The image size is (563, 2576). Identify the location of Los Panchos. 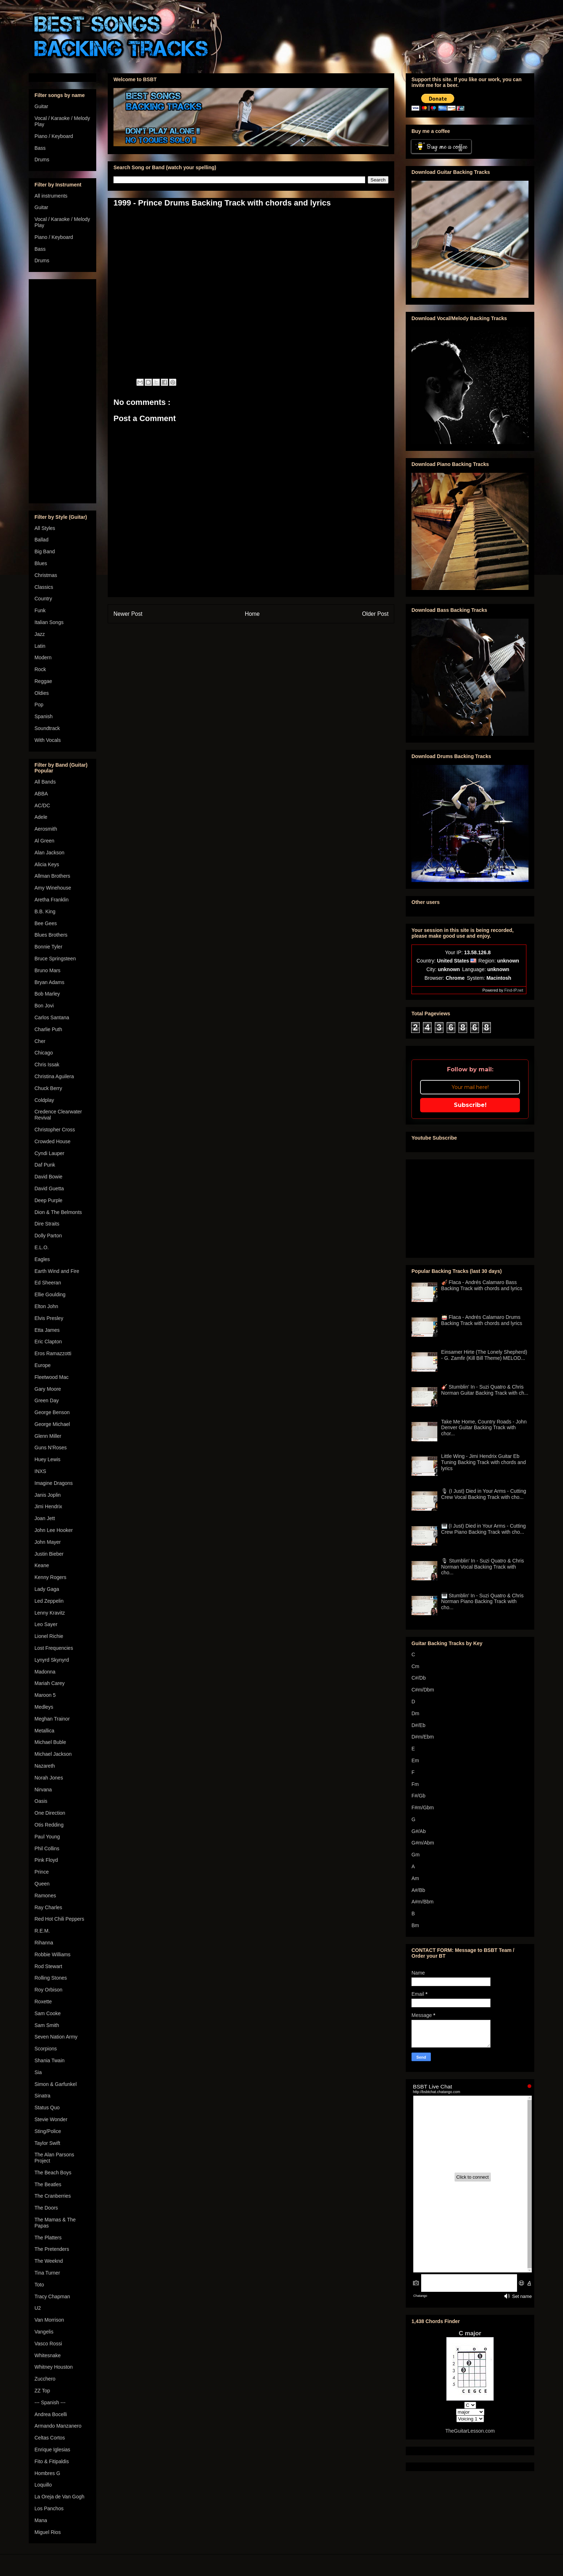
(49, 2508).